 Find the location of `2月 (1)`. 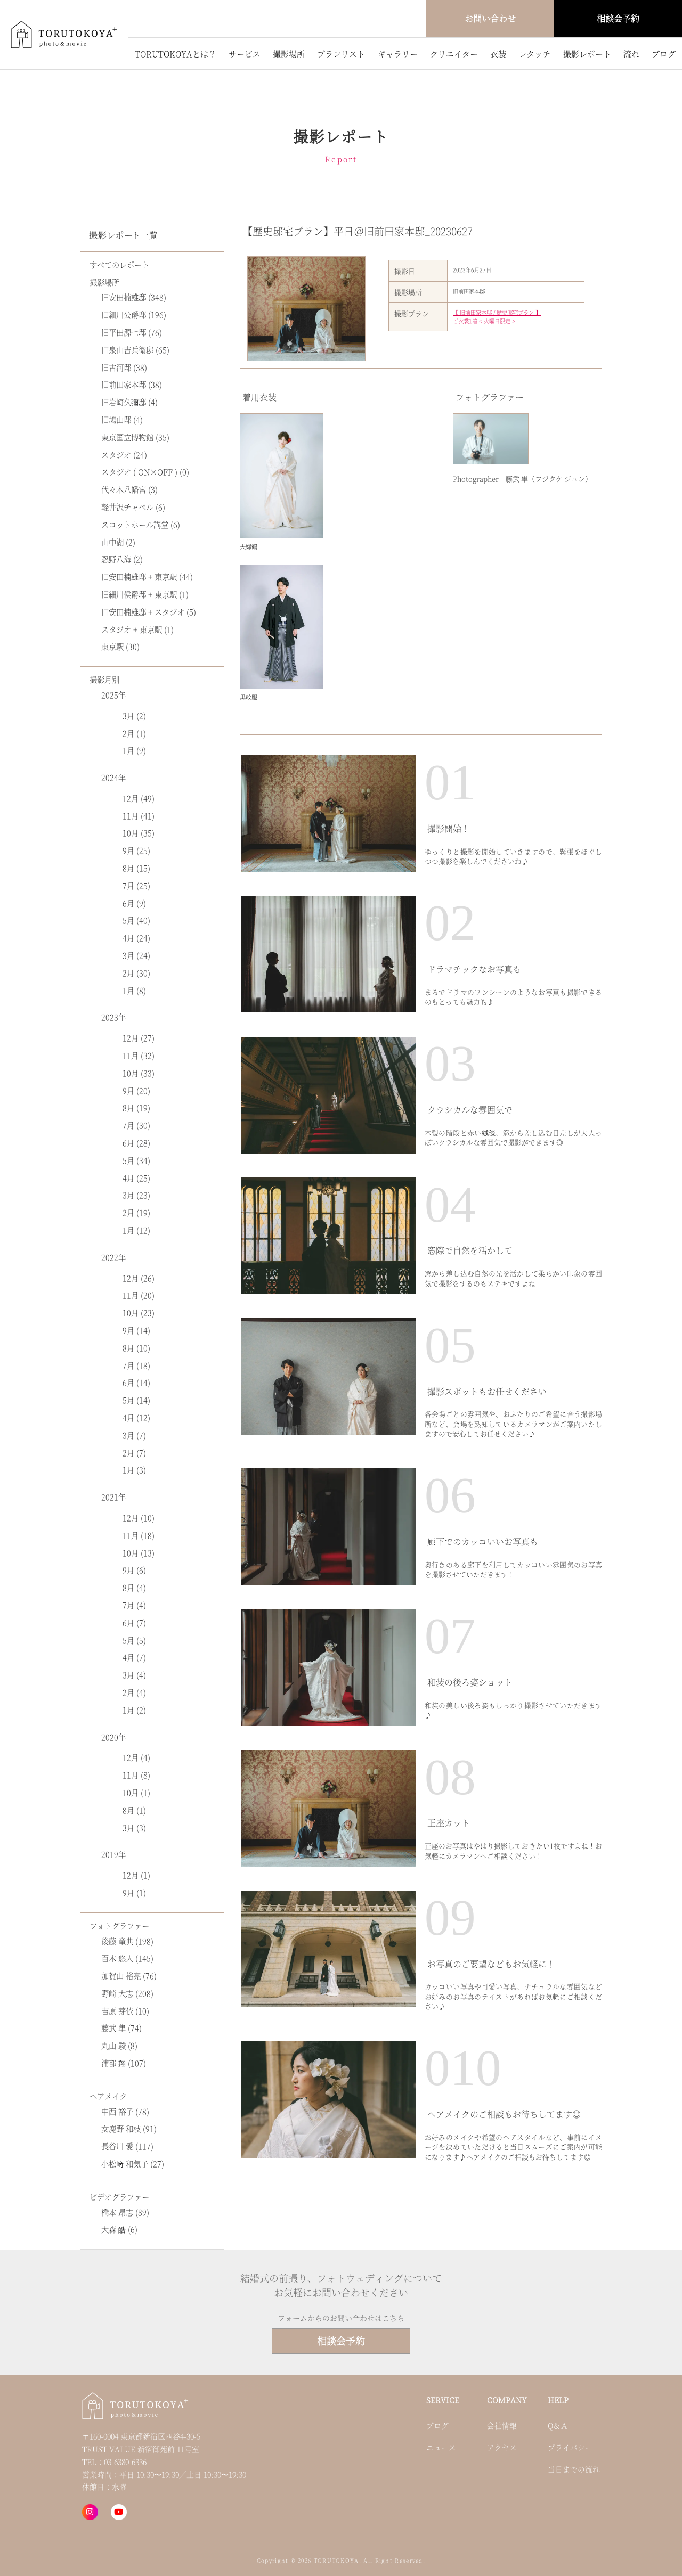

2月 (1) is located at coordinates (134, 733).